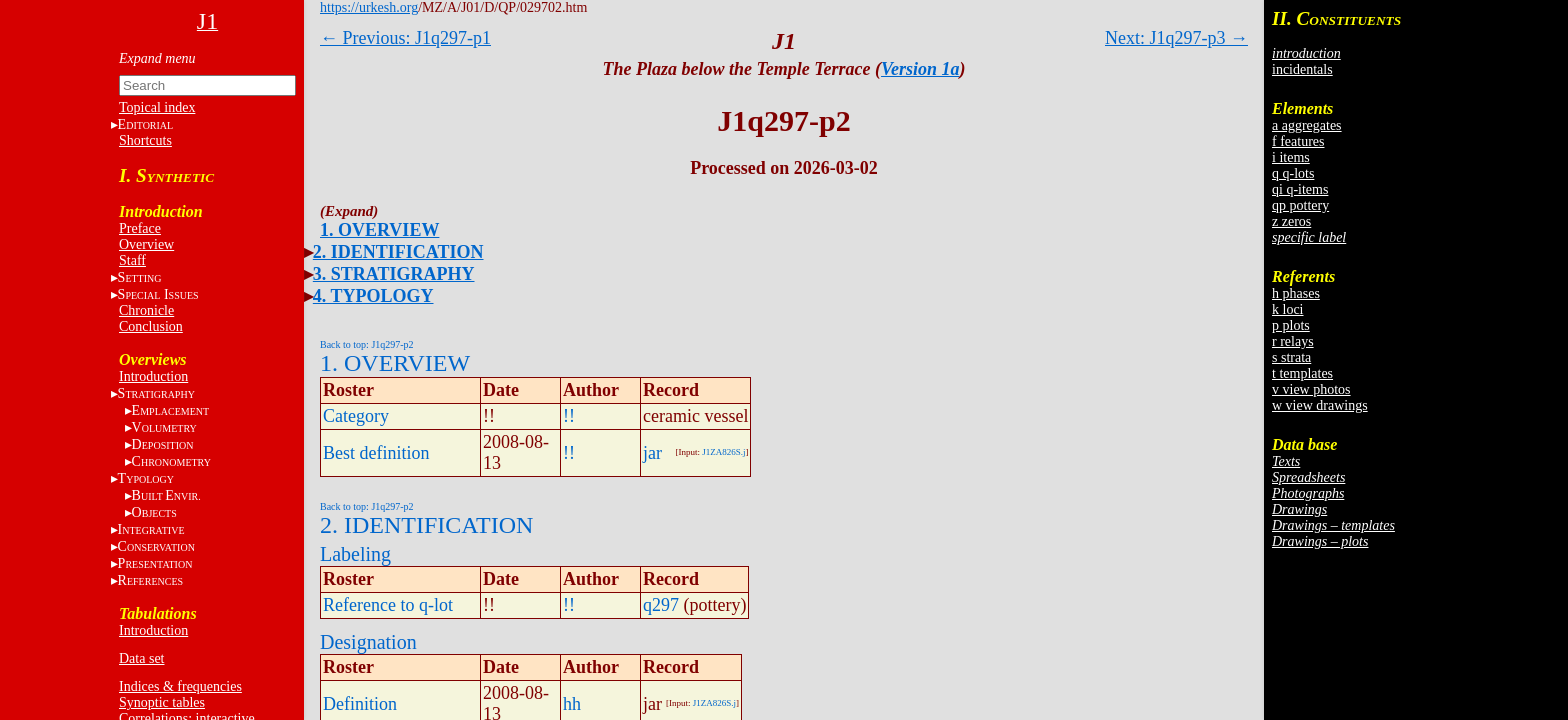 The height and width of the screenshot is (720, 1568). What do you see at coordinates (360, 704) in the screenshot?
I see `Definition` at bounding box center [360, 704].